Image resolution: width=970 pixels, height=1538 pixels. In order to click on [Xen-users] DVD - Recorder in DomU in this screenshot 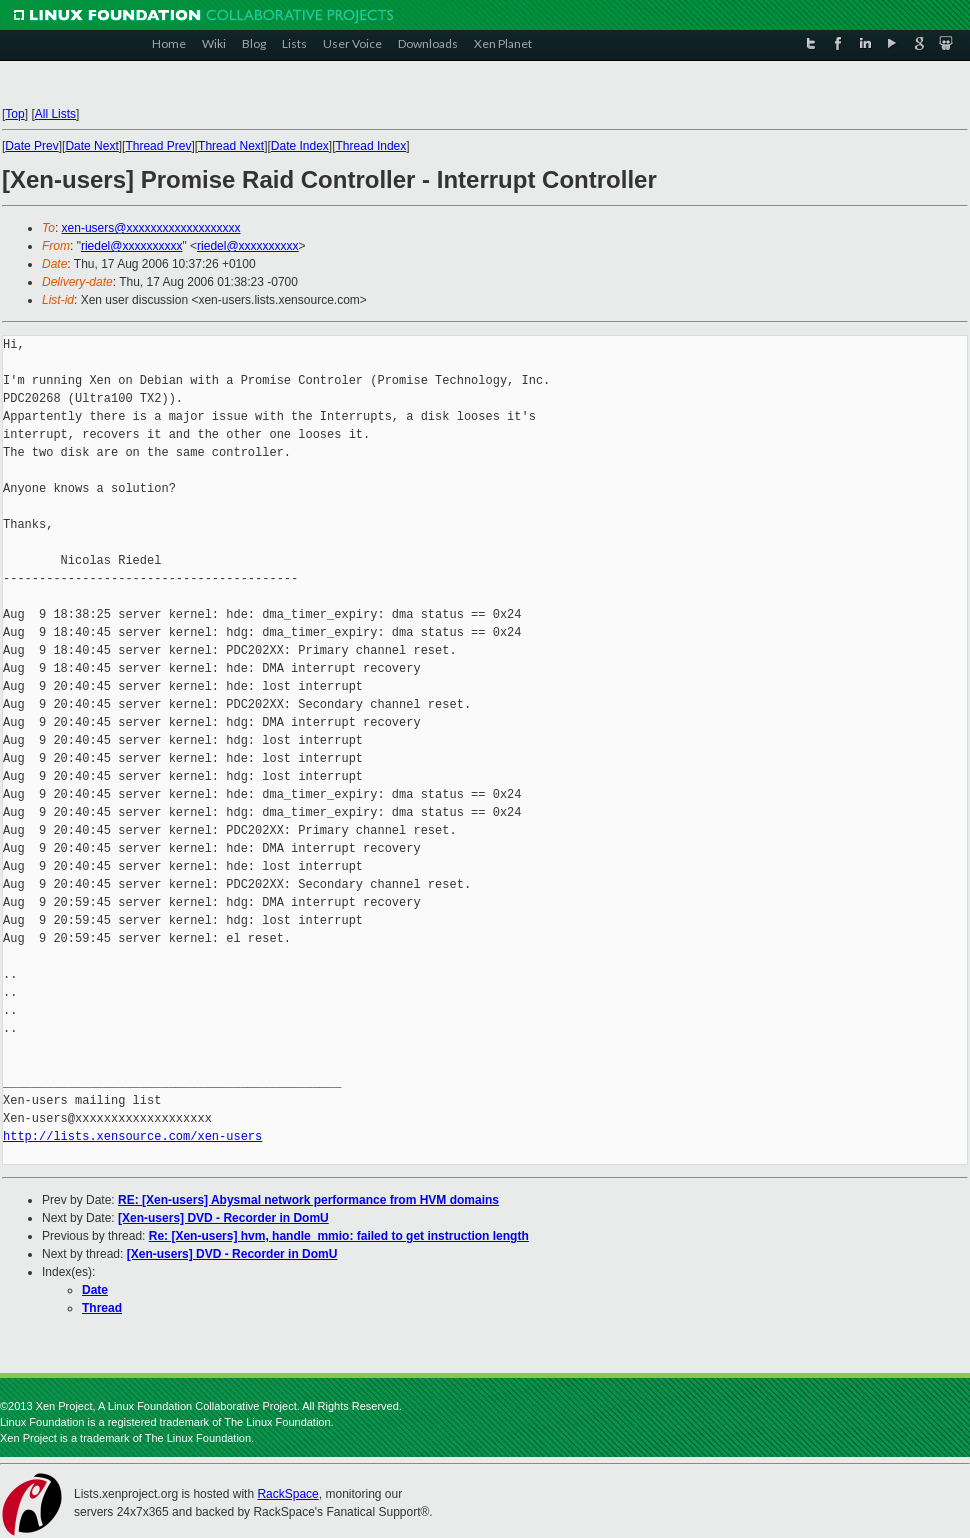, I will do `click(223, 1218)`.